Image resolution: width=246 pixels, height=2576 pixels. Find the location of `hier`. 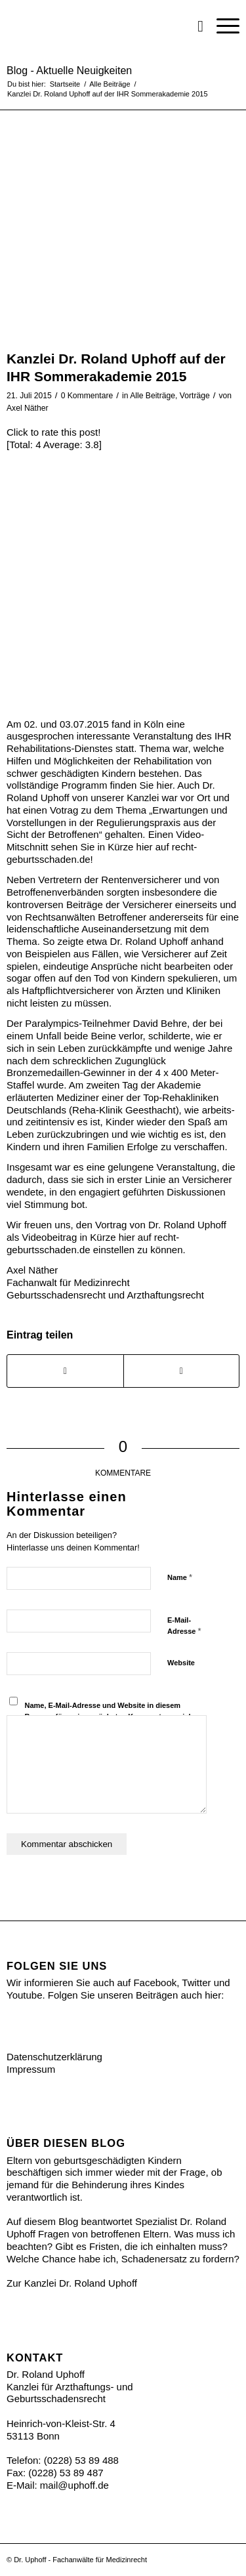

hier is located at coordinates (164, 785).